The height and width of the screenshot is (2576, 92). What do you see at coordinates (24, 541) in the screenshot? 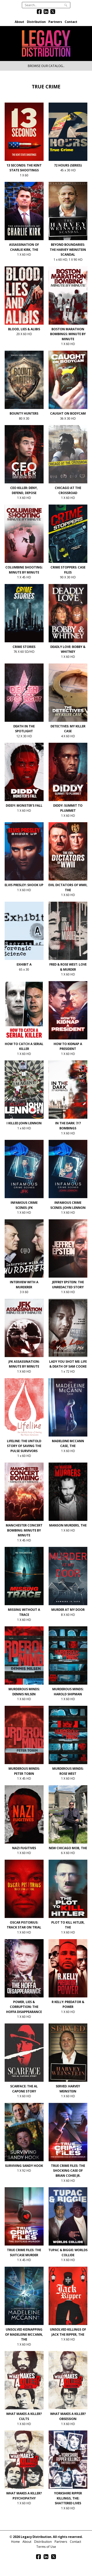
I see `1 X 45 HD` at bounding box center [24, 541].